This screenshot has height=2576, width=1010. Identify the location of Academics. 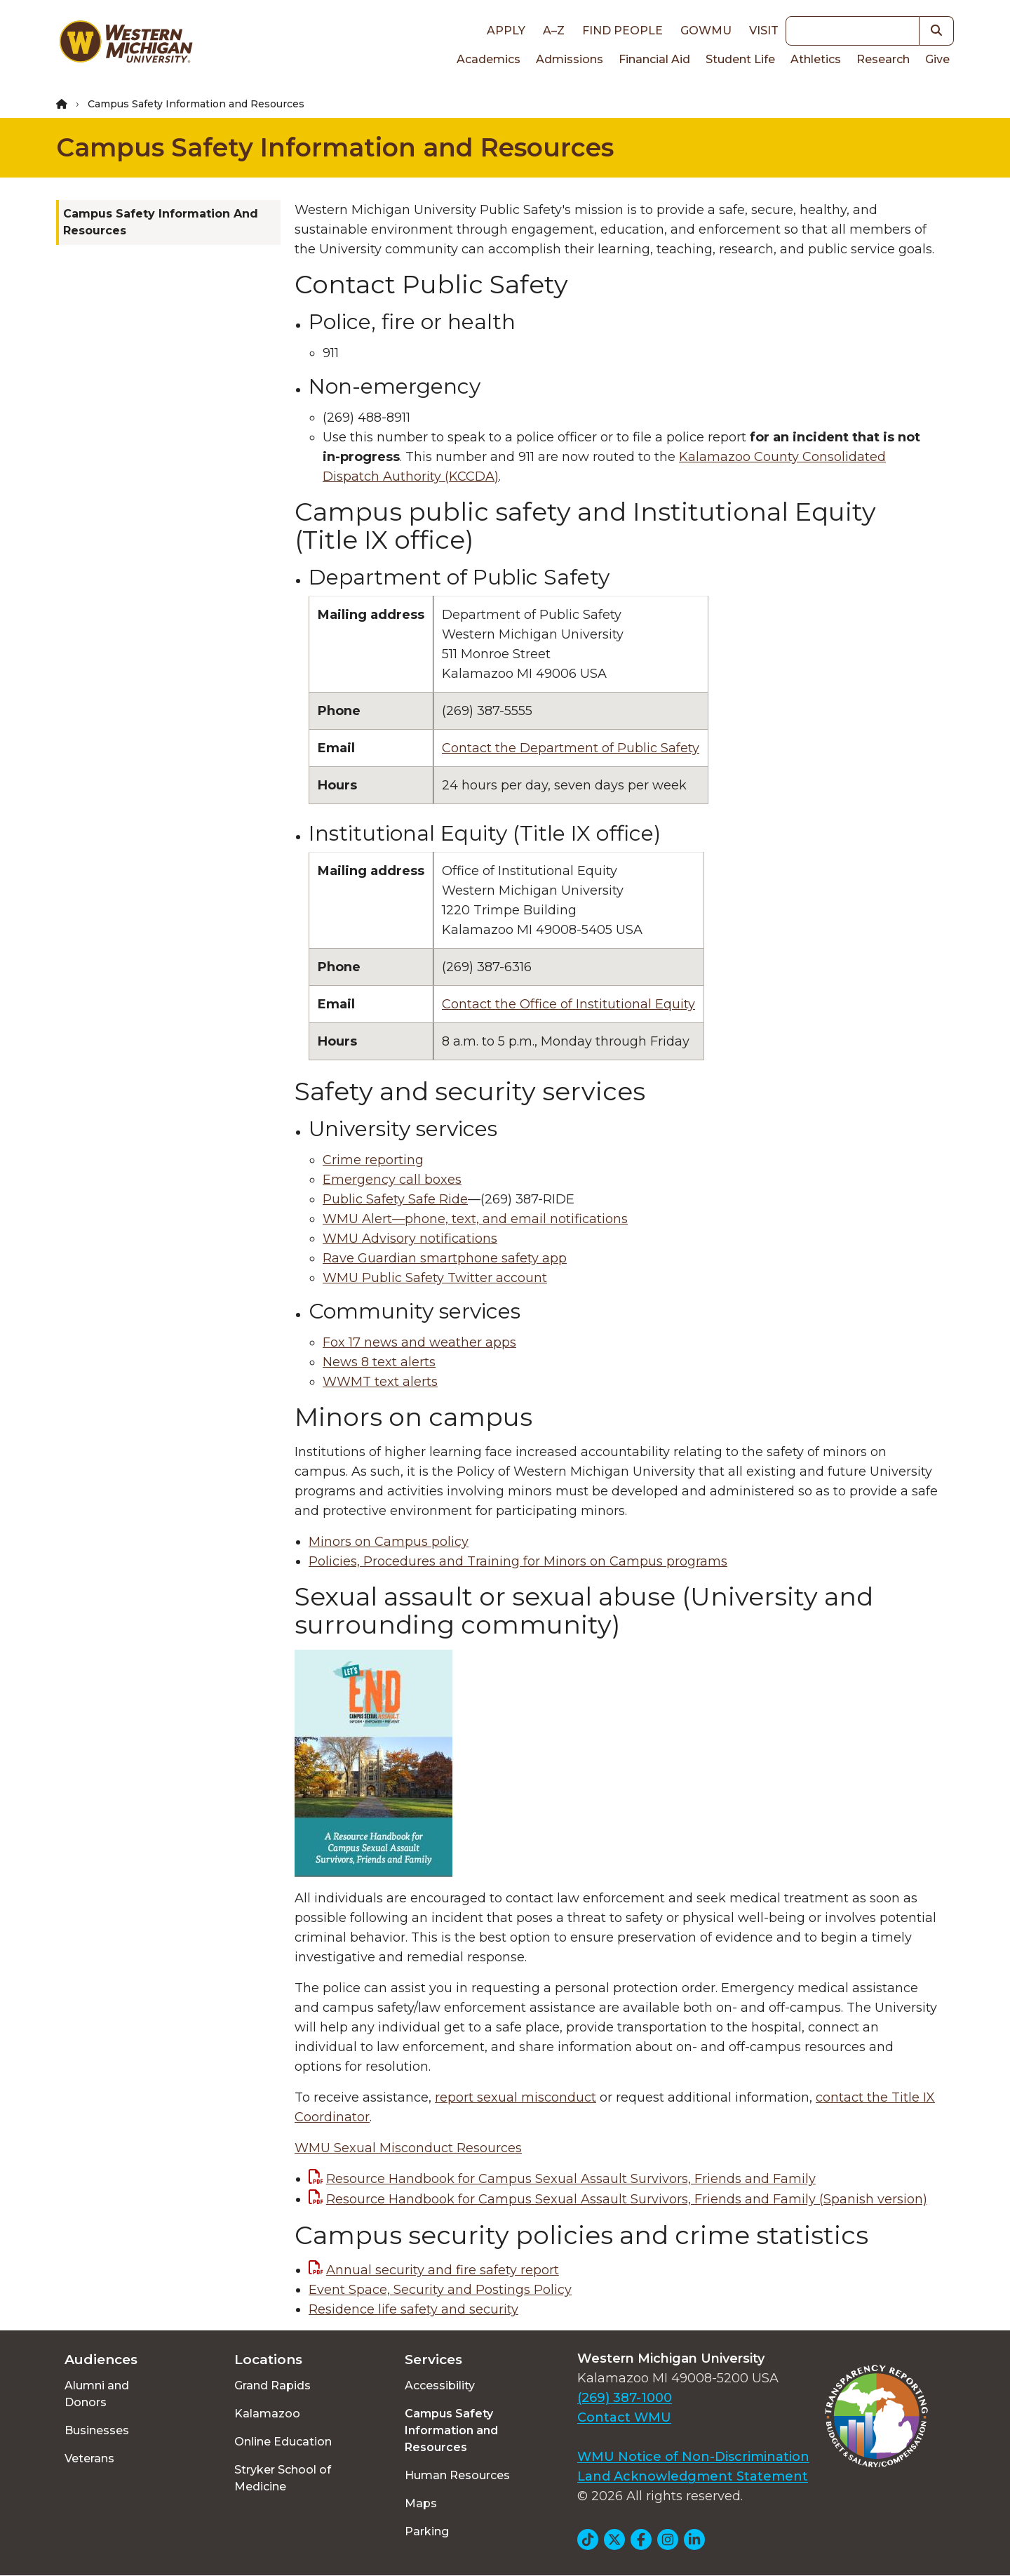
(488, 59).